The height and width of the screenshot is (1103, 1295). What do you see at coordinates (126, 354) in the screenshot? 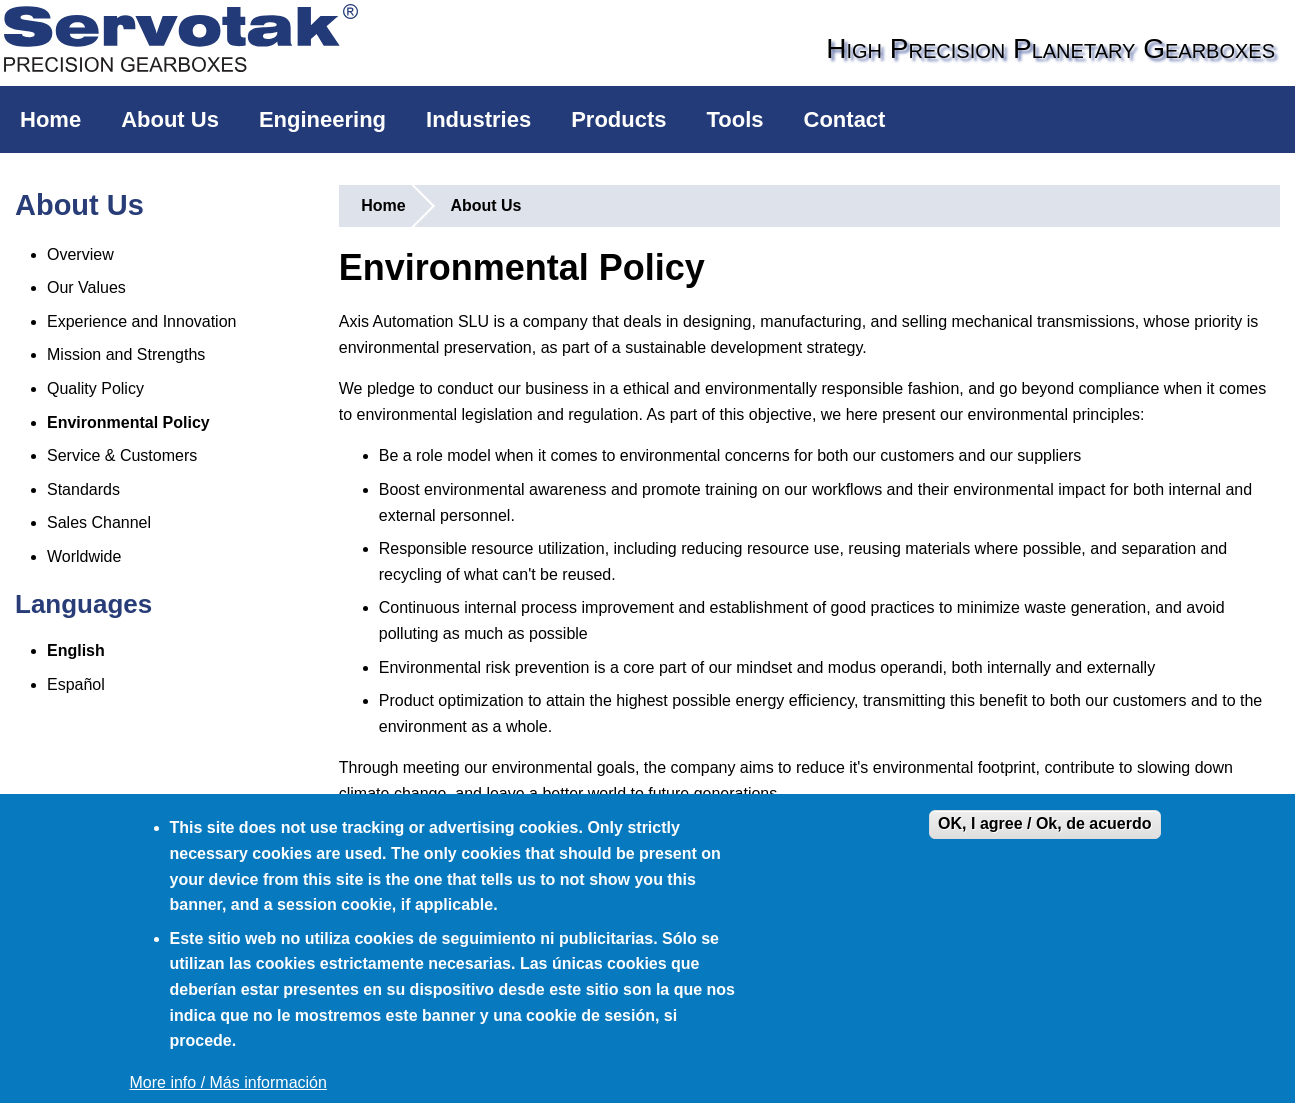
I see `Mission and Strengths` at bounding box center [126, 354].